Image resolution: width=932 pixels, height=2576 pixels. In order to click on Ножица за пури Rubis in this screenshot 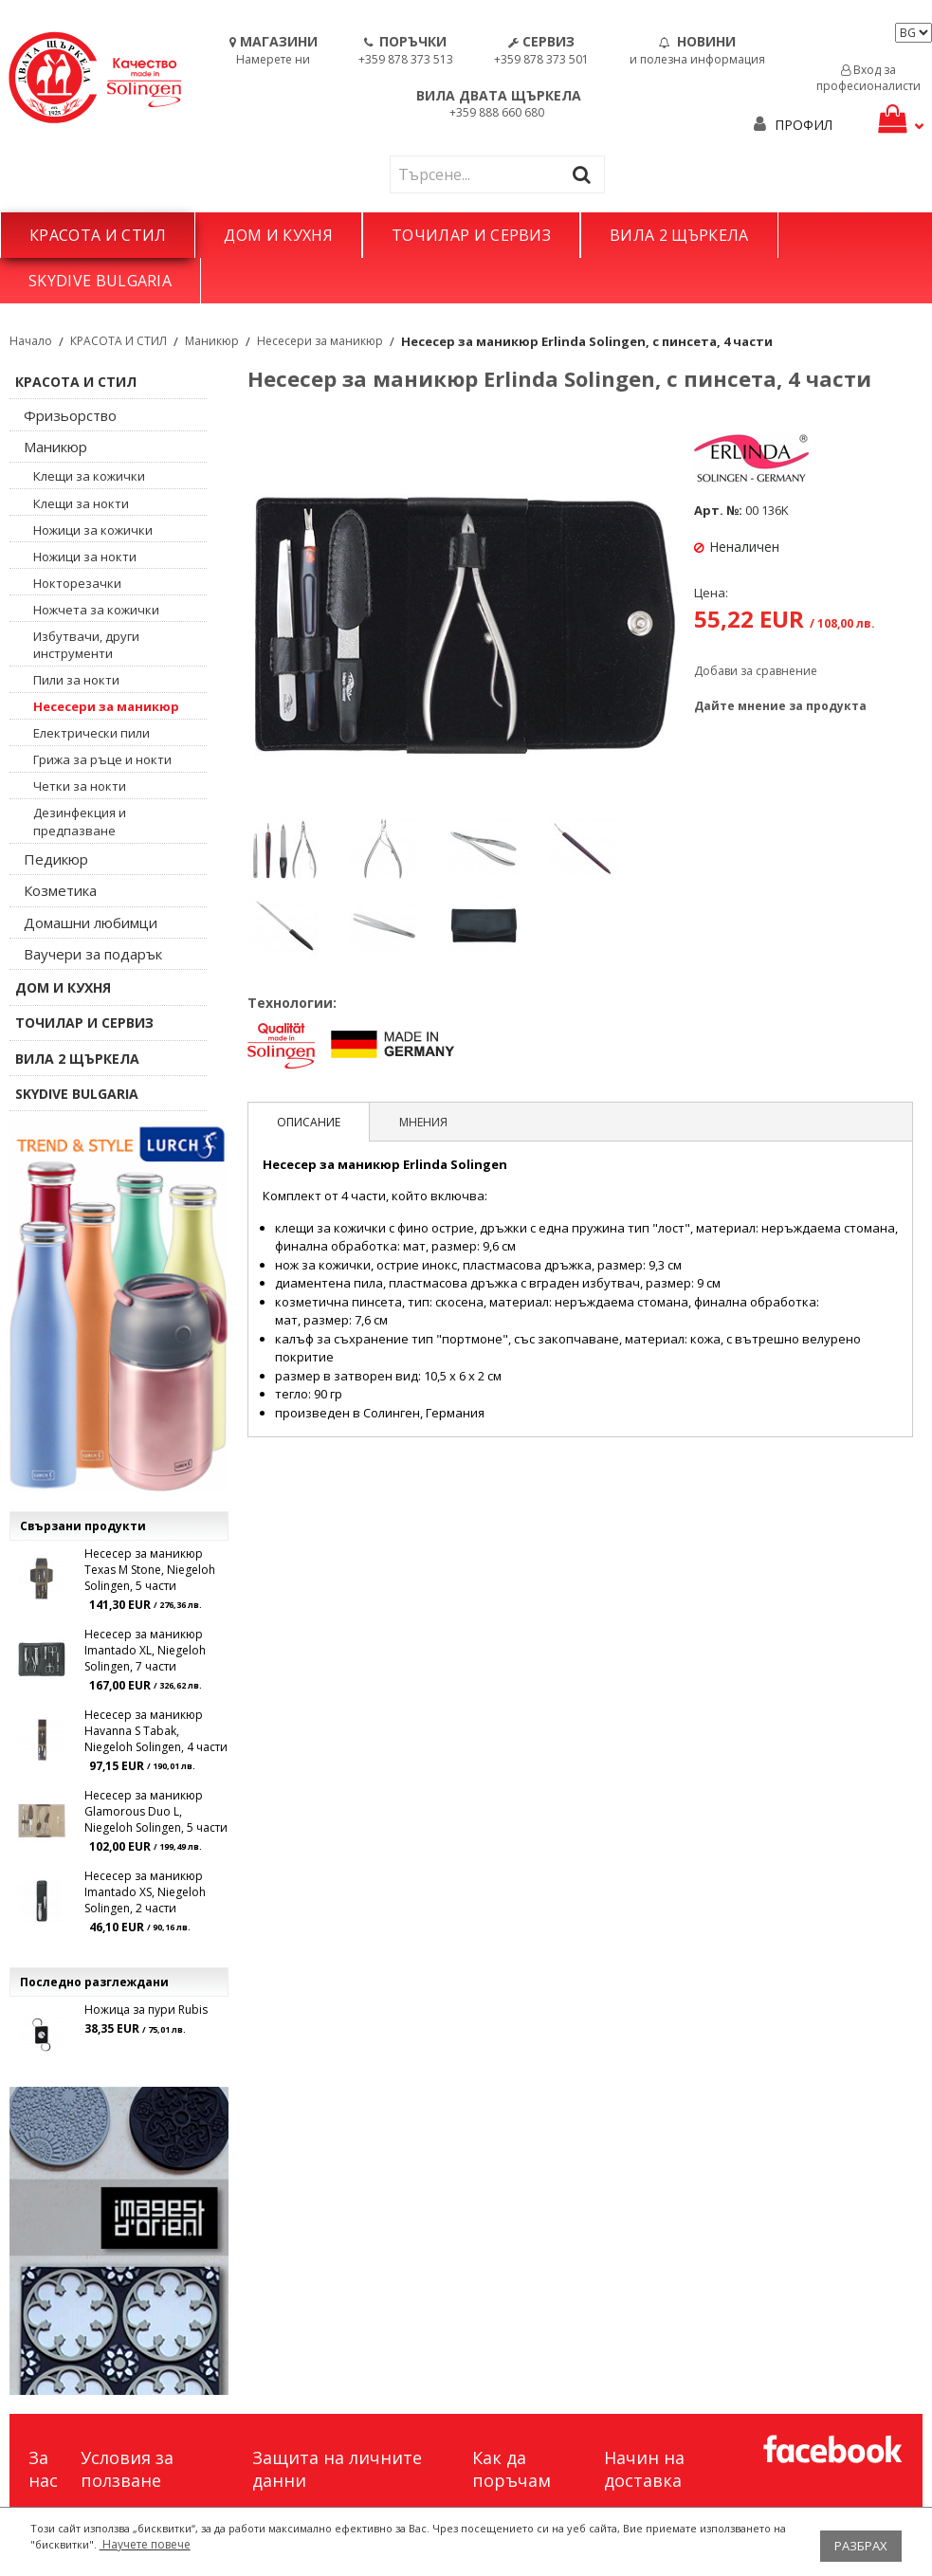, I will do `click(146, 2009)`.